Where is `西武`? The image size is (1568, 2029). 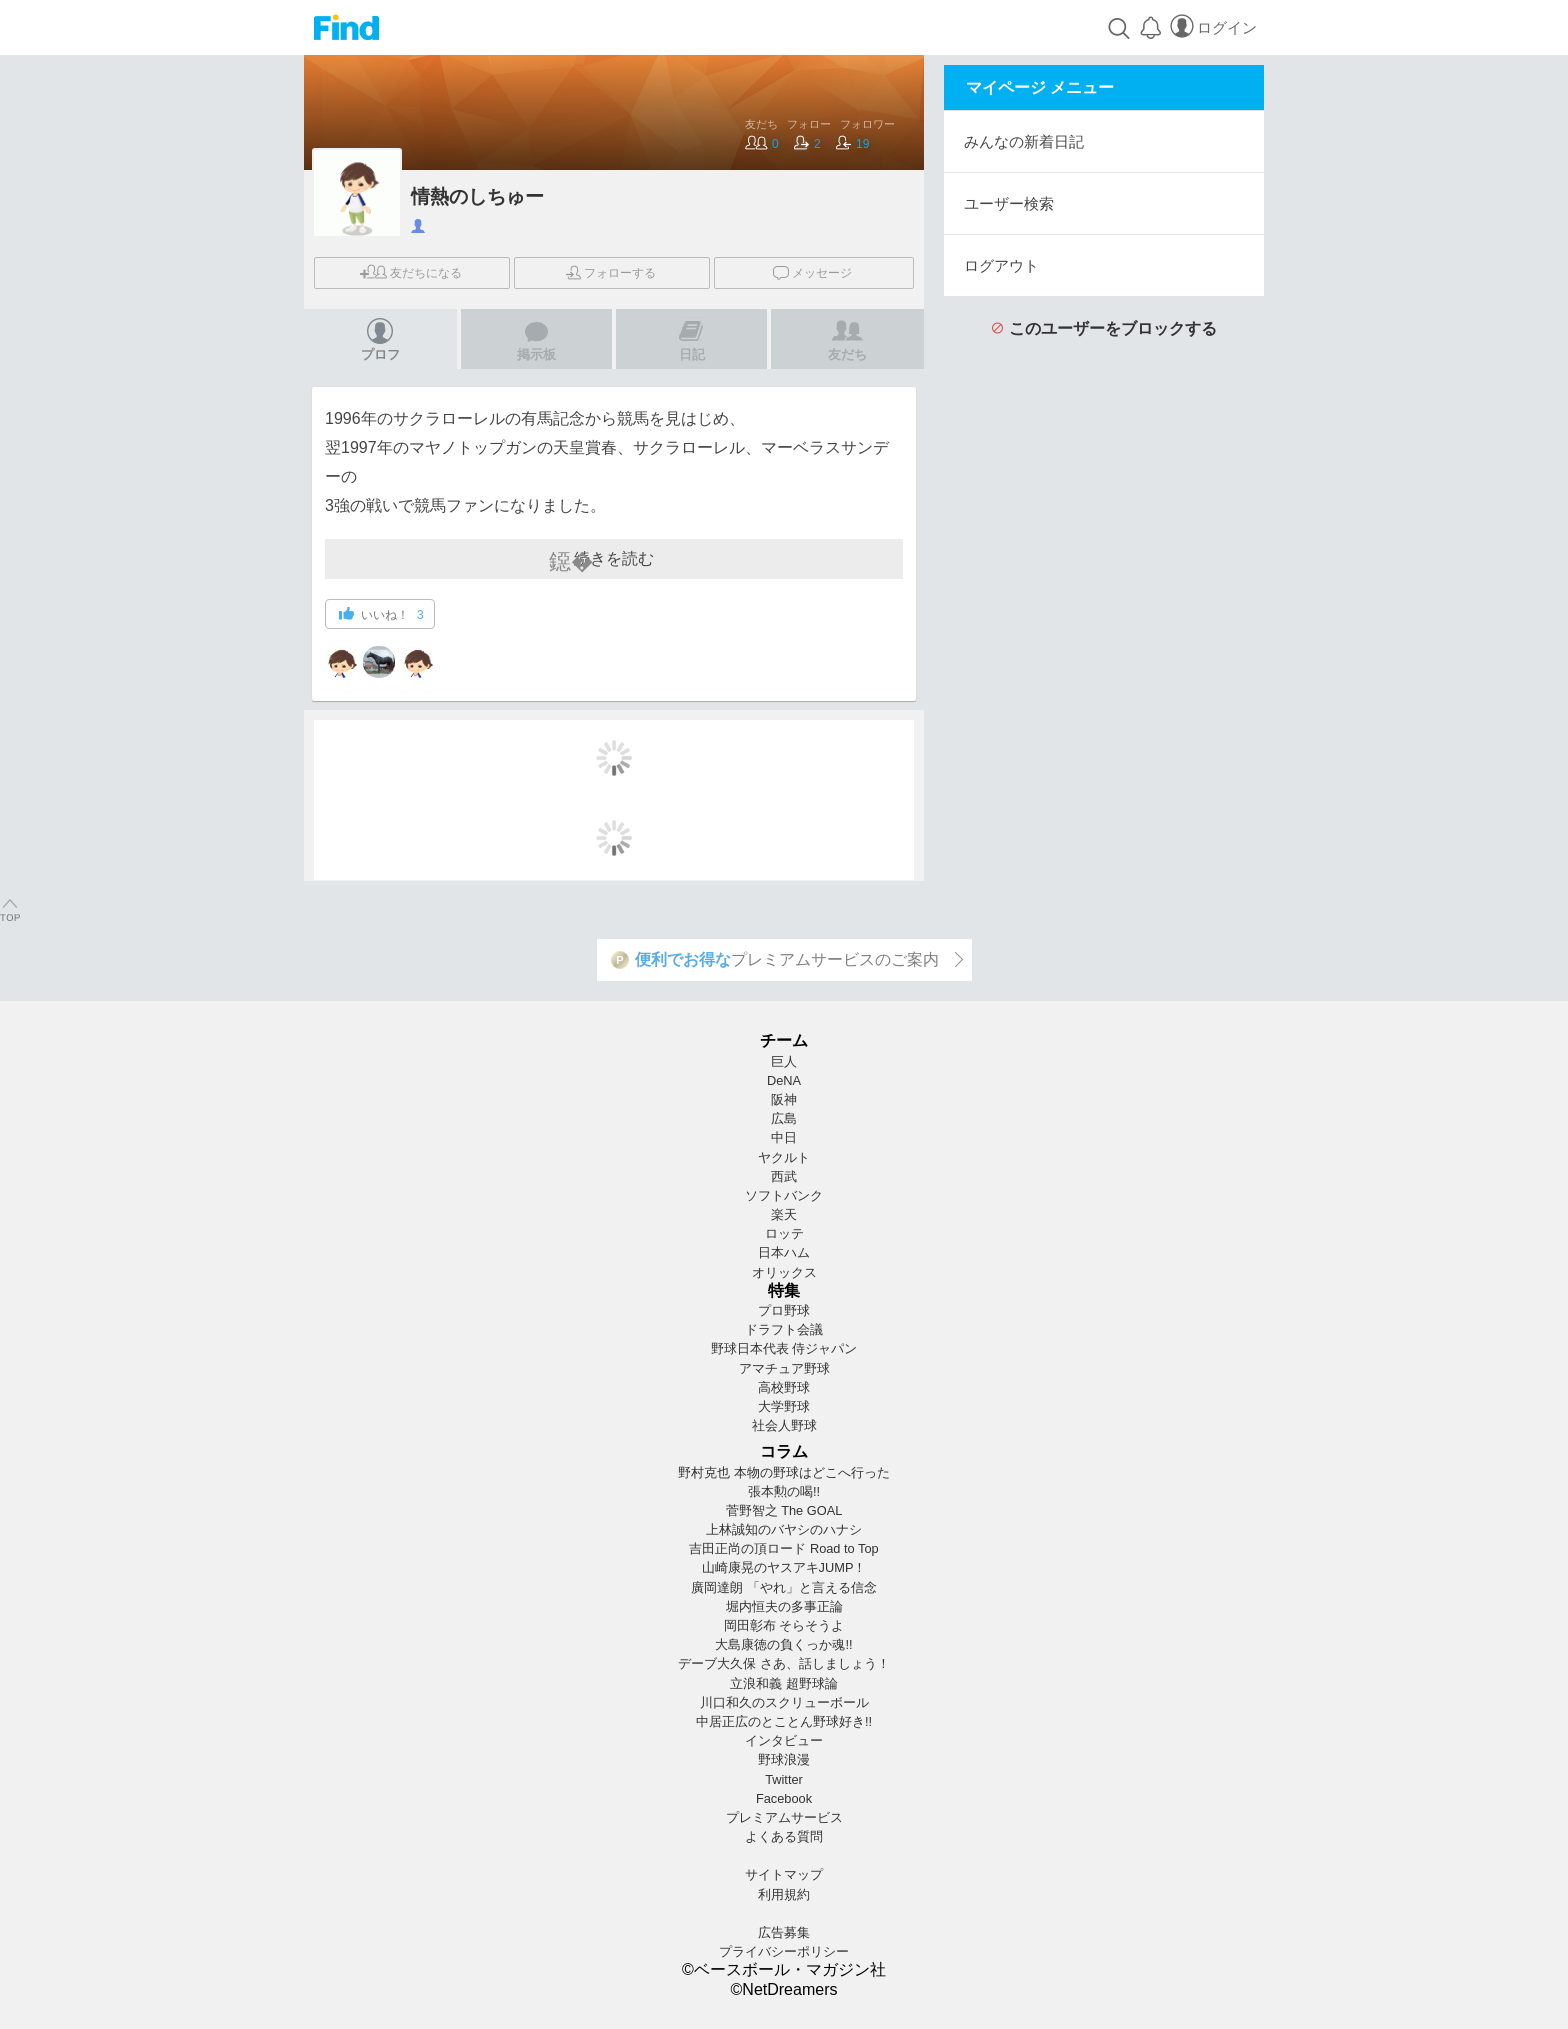
西武 is located at coordinates (784, 1176).